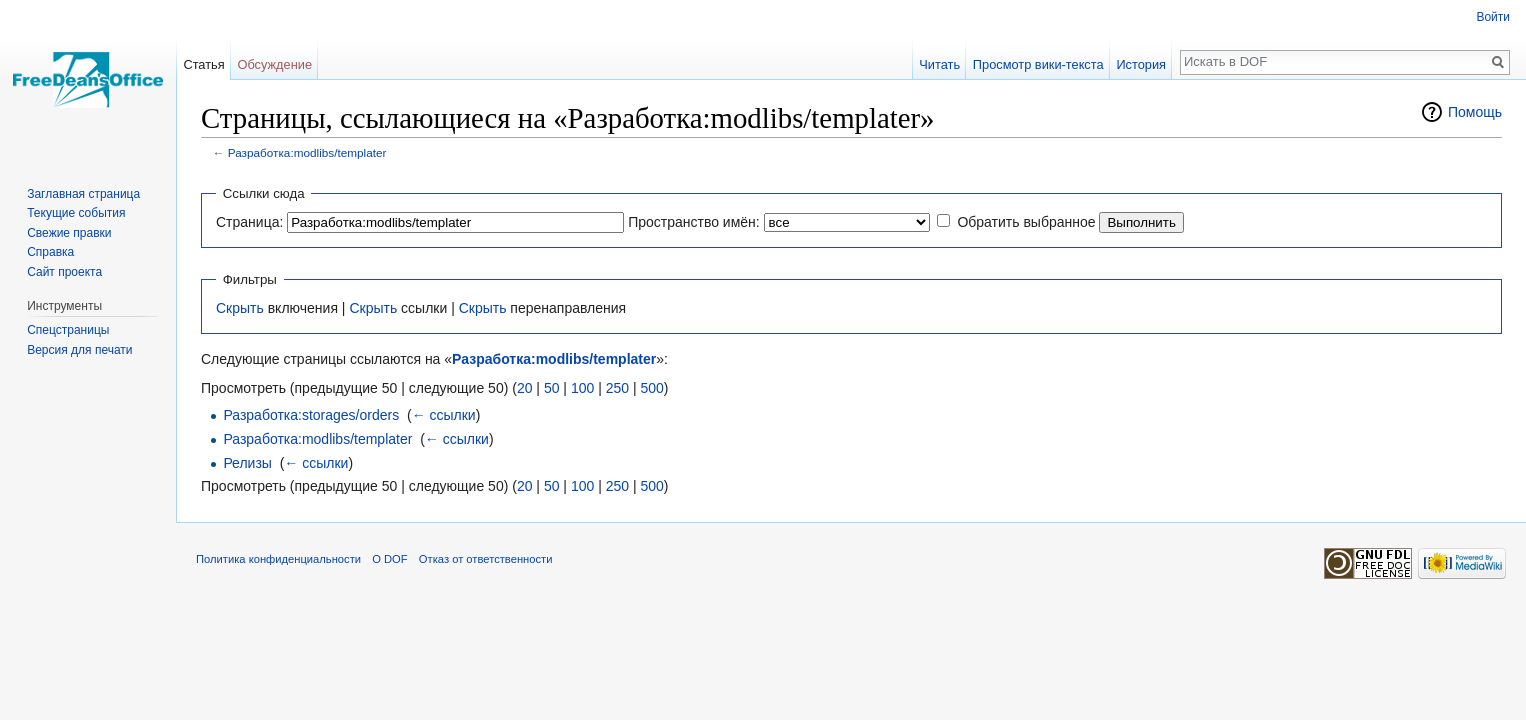 The width and height of the screenshot is (1526, 720). Describe the element at coordinates (68, 330) in the screenshot. I see `Спецстраницы` at that location.